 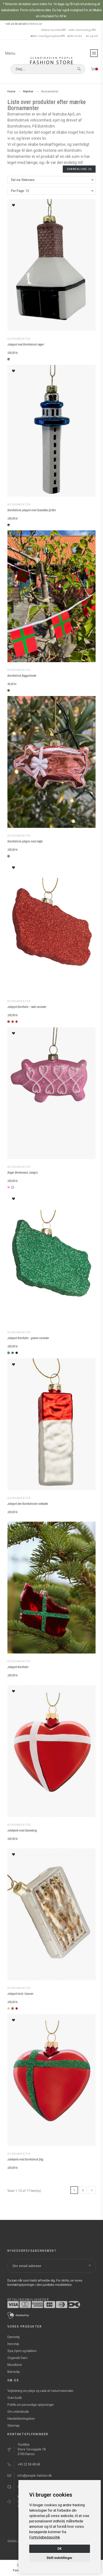 I want to click on [Grøn-glimmer], so click(x=8, y=1353).